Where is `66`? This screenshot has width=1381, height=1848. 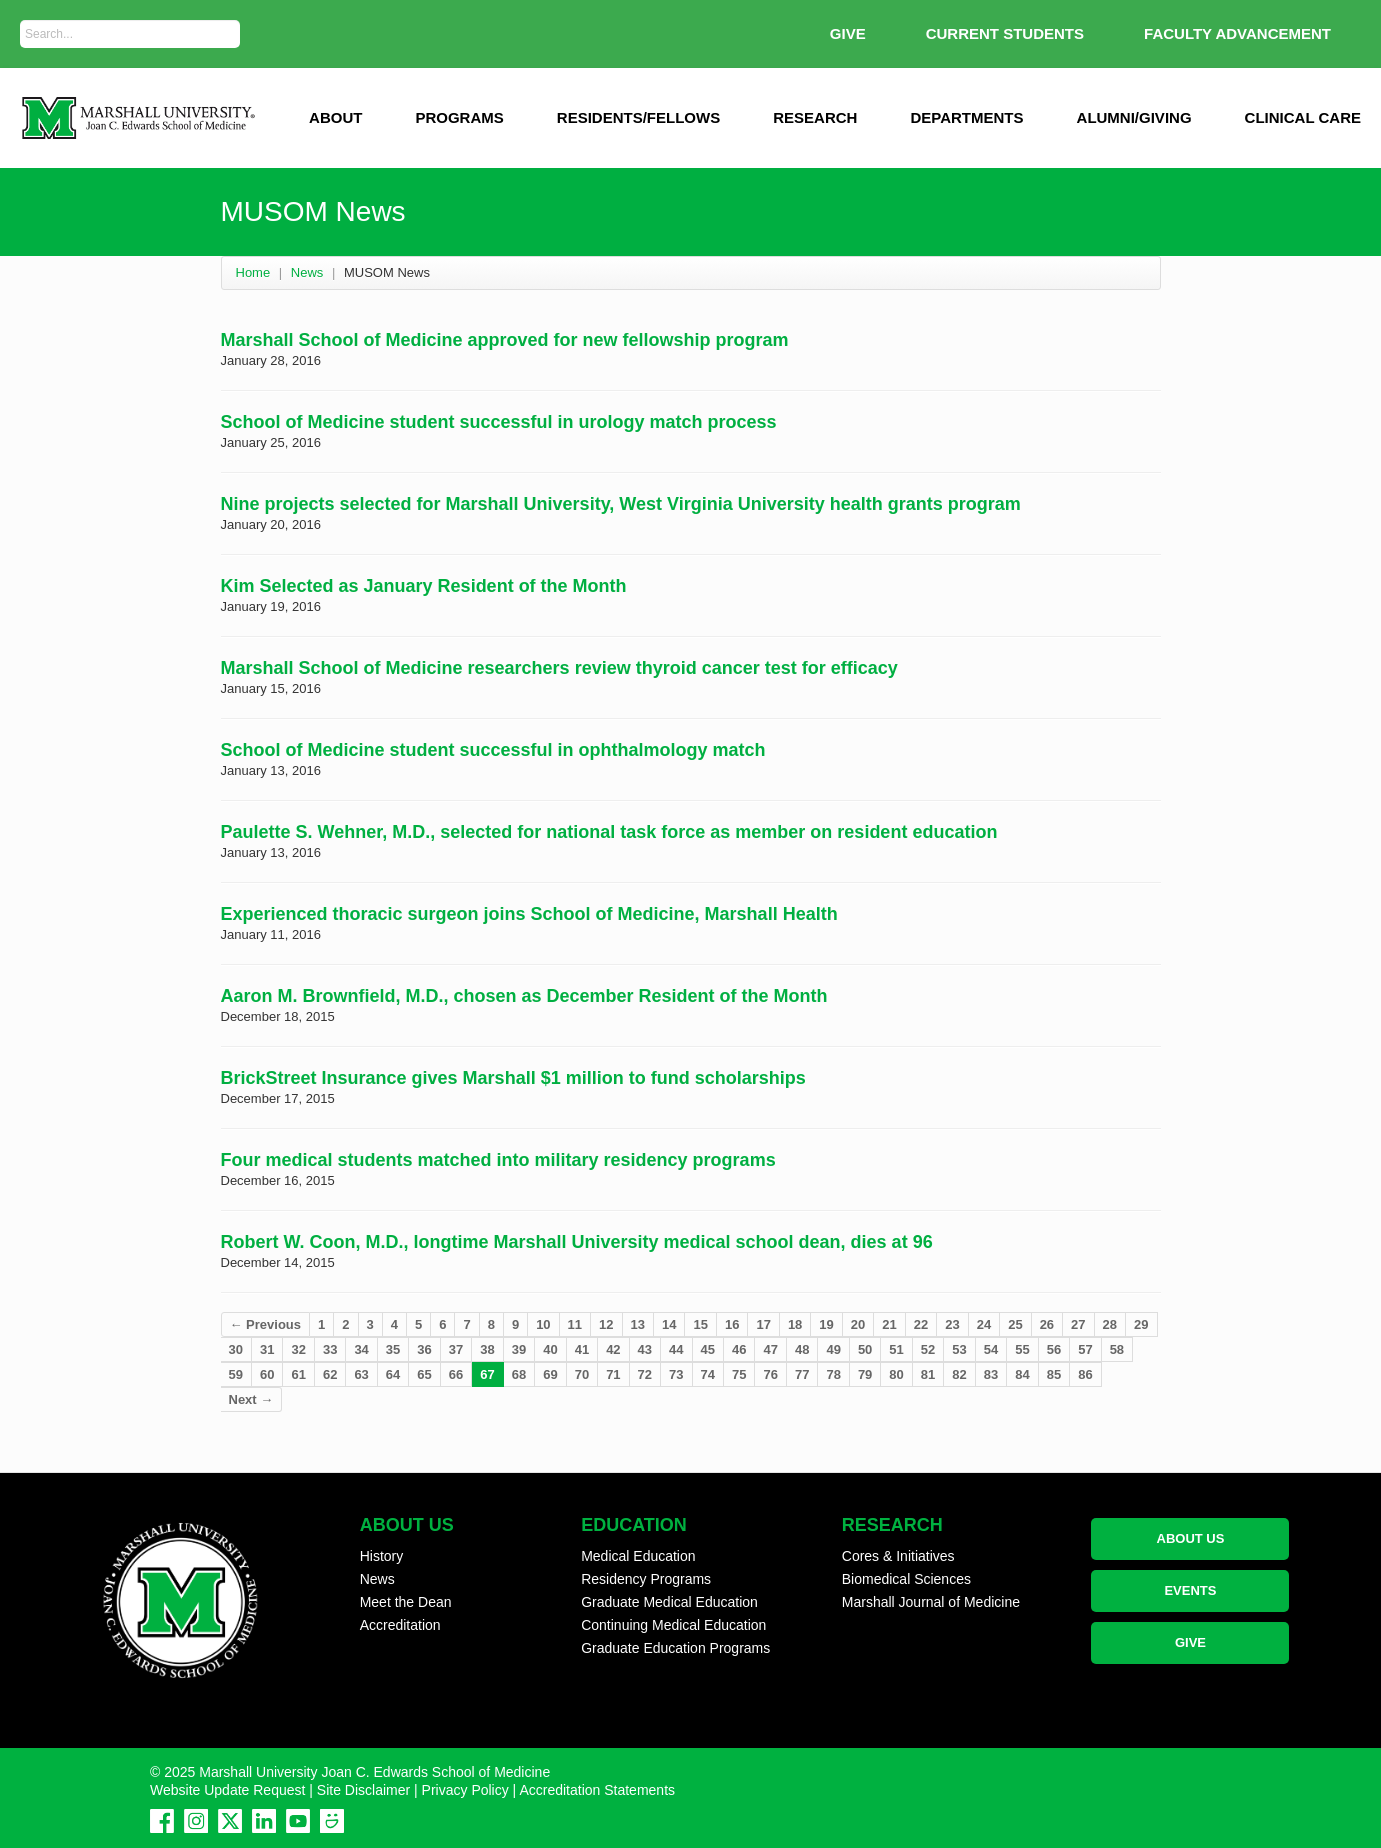
66 is located at coordinates (456, 1374).